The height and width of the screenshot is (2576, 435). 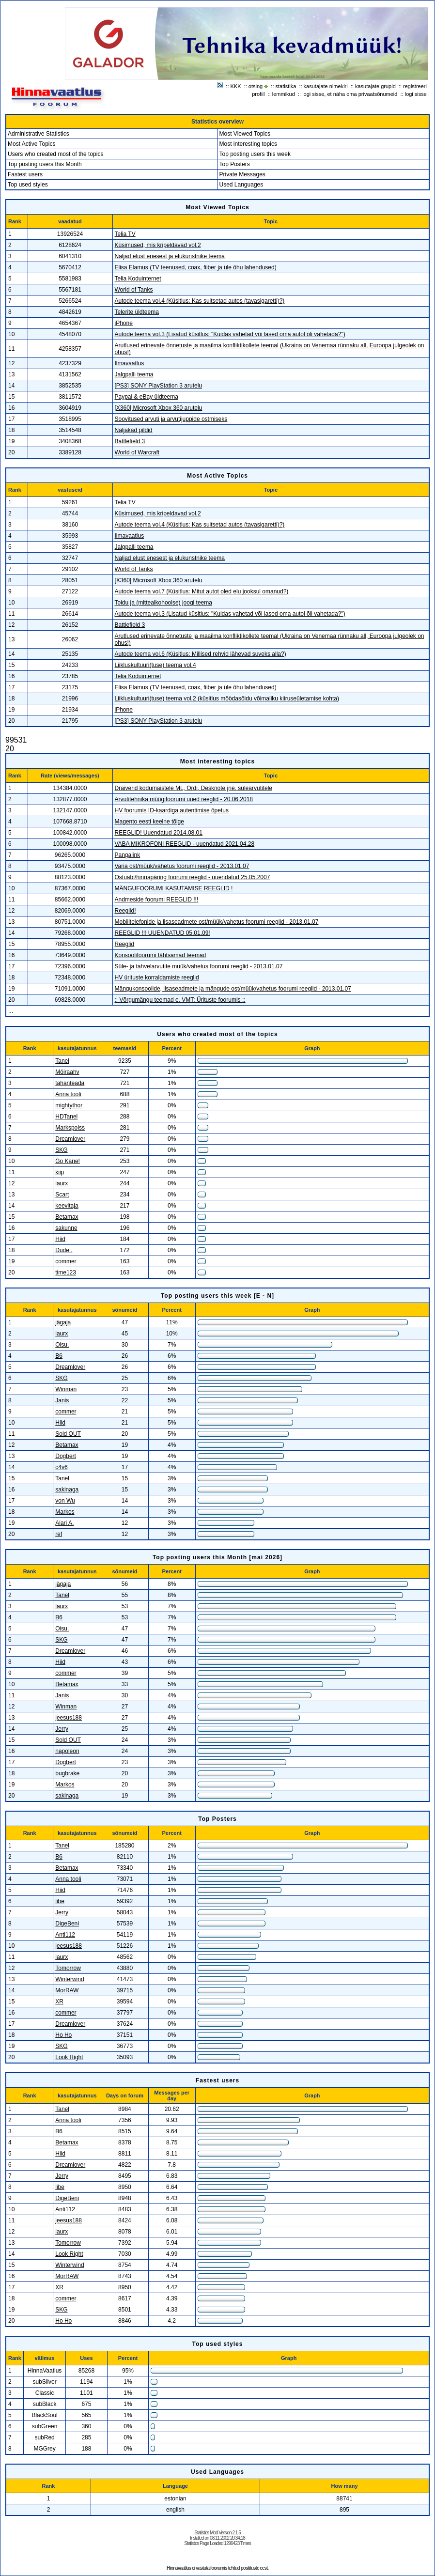 I want to click on Naljakad pildid, so click(x=134, y=430).